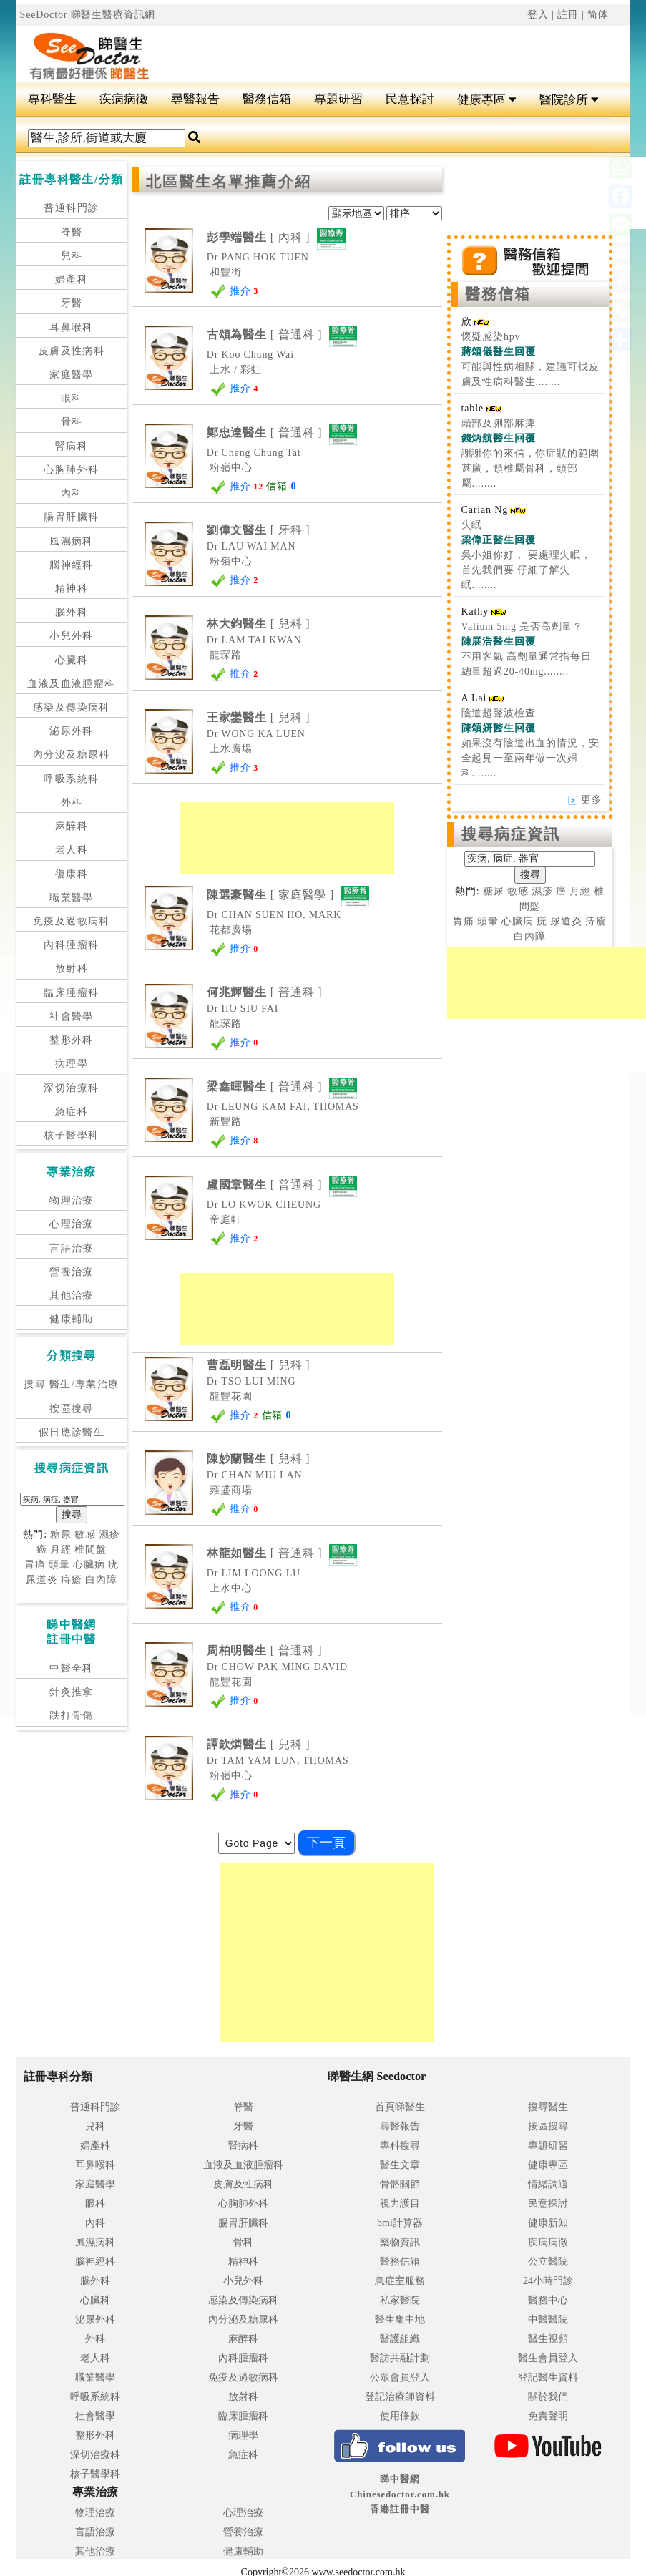 The image size is (646, 2576). Describe the element at coordinates (410, 99) in the screenshot. I see `民意探討` at that location.